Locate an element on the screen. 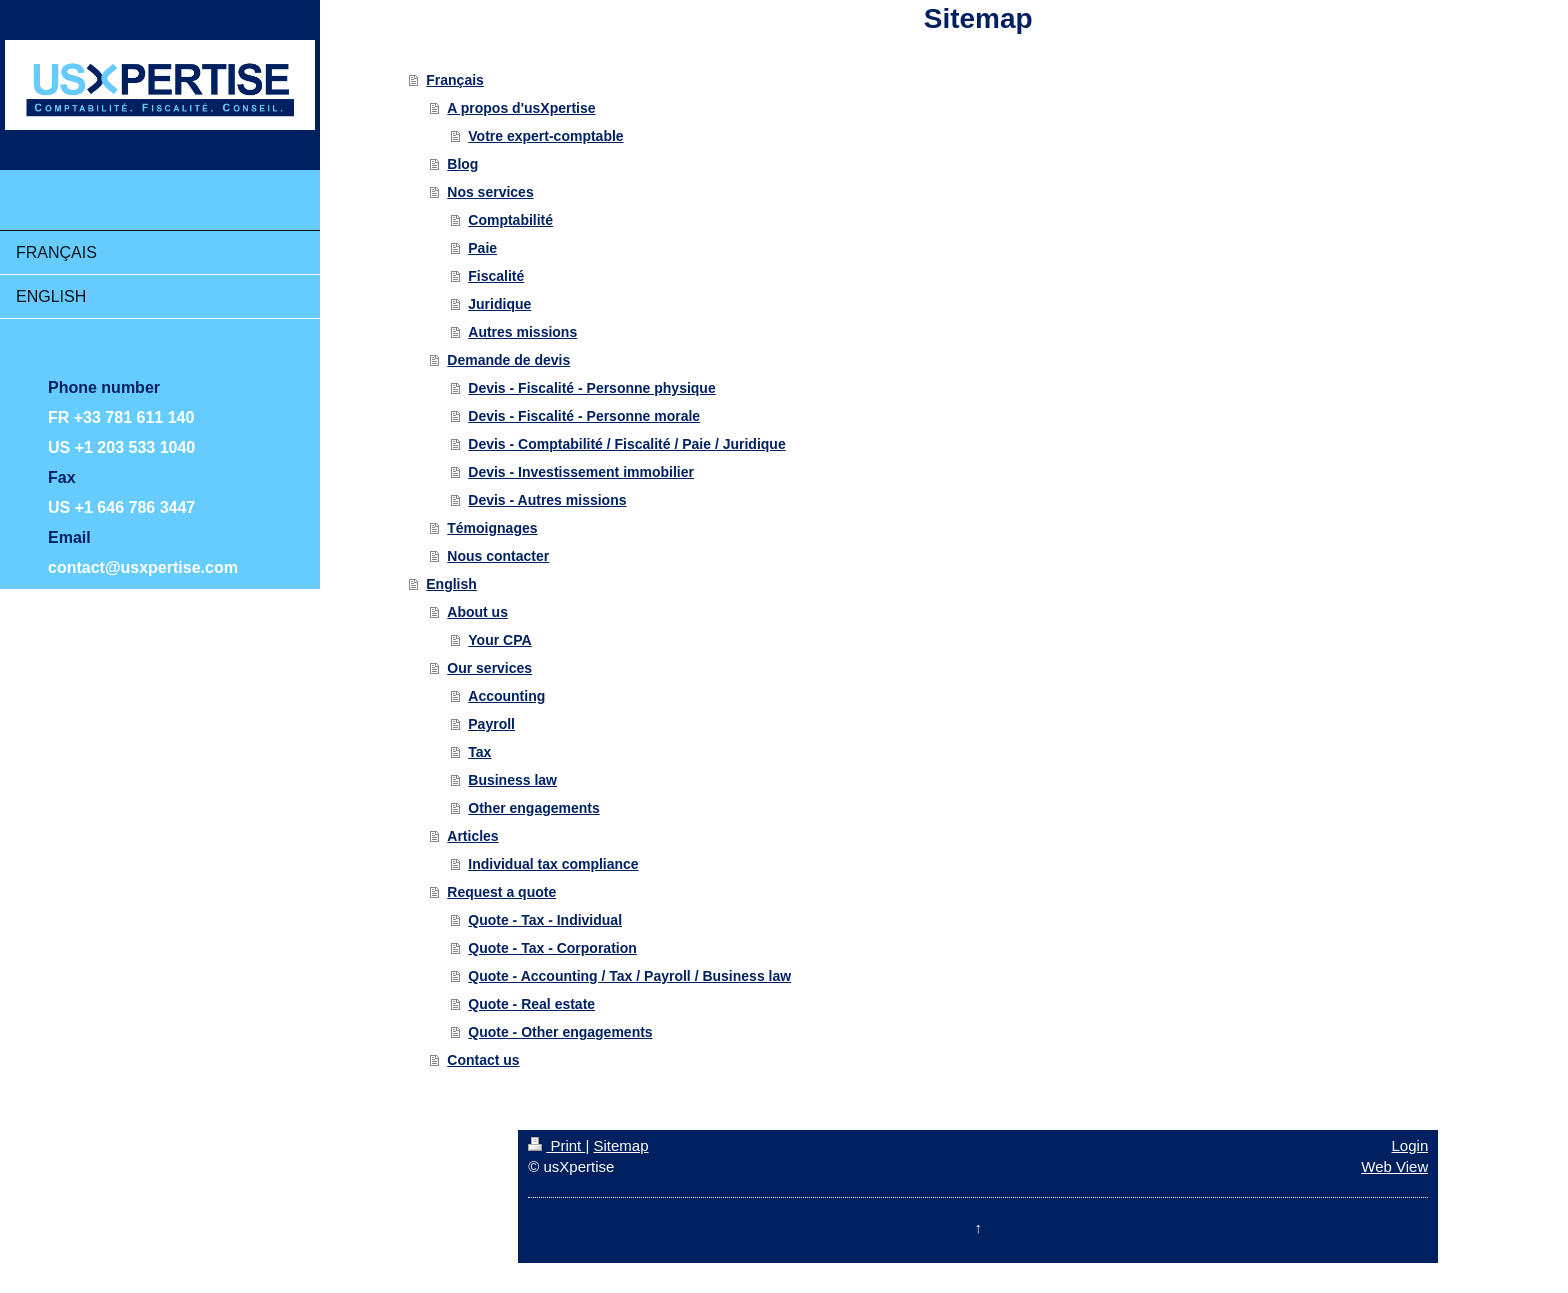 The image size is (1568, 1293). Your CPA is located at coordinates (499, 640).